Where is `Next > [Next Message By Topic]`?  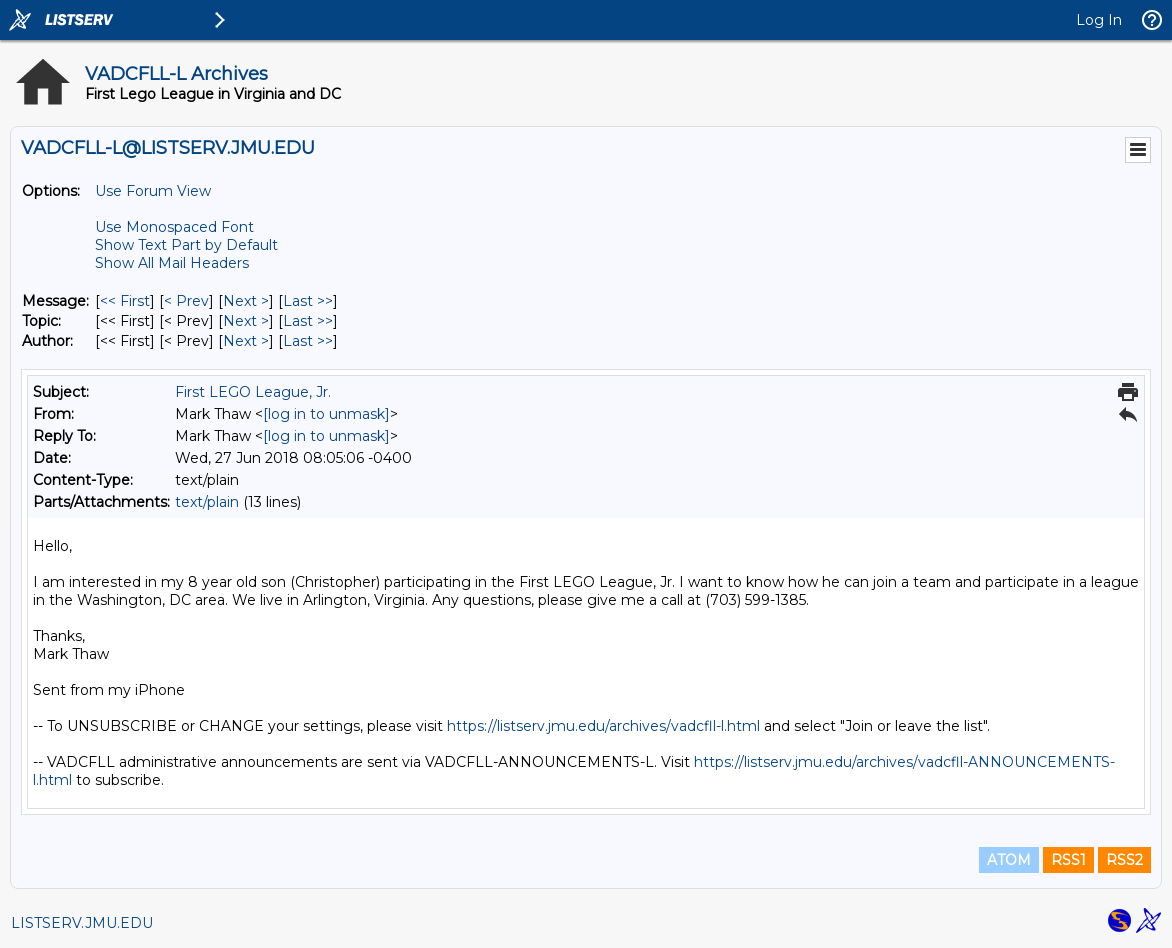
Next > [Next Message By Topic] is located at coordinates (246, 321).